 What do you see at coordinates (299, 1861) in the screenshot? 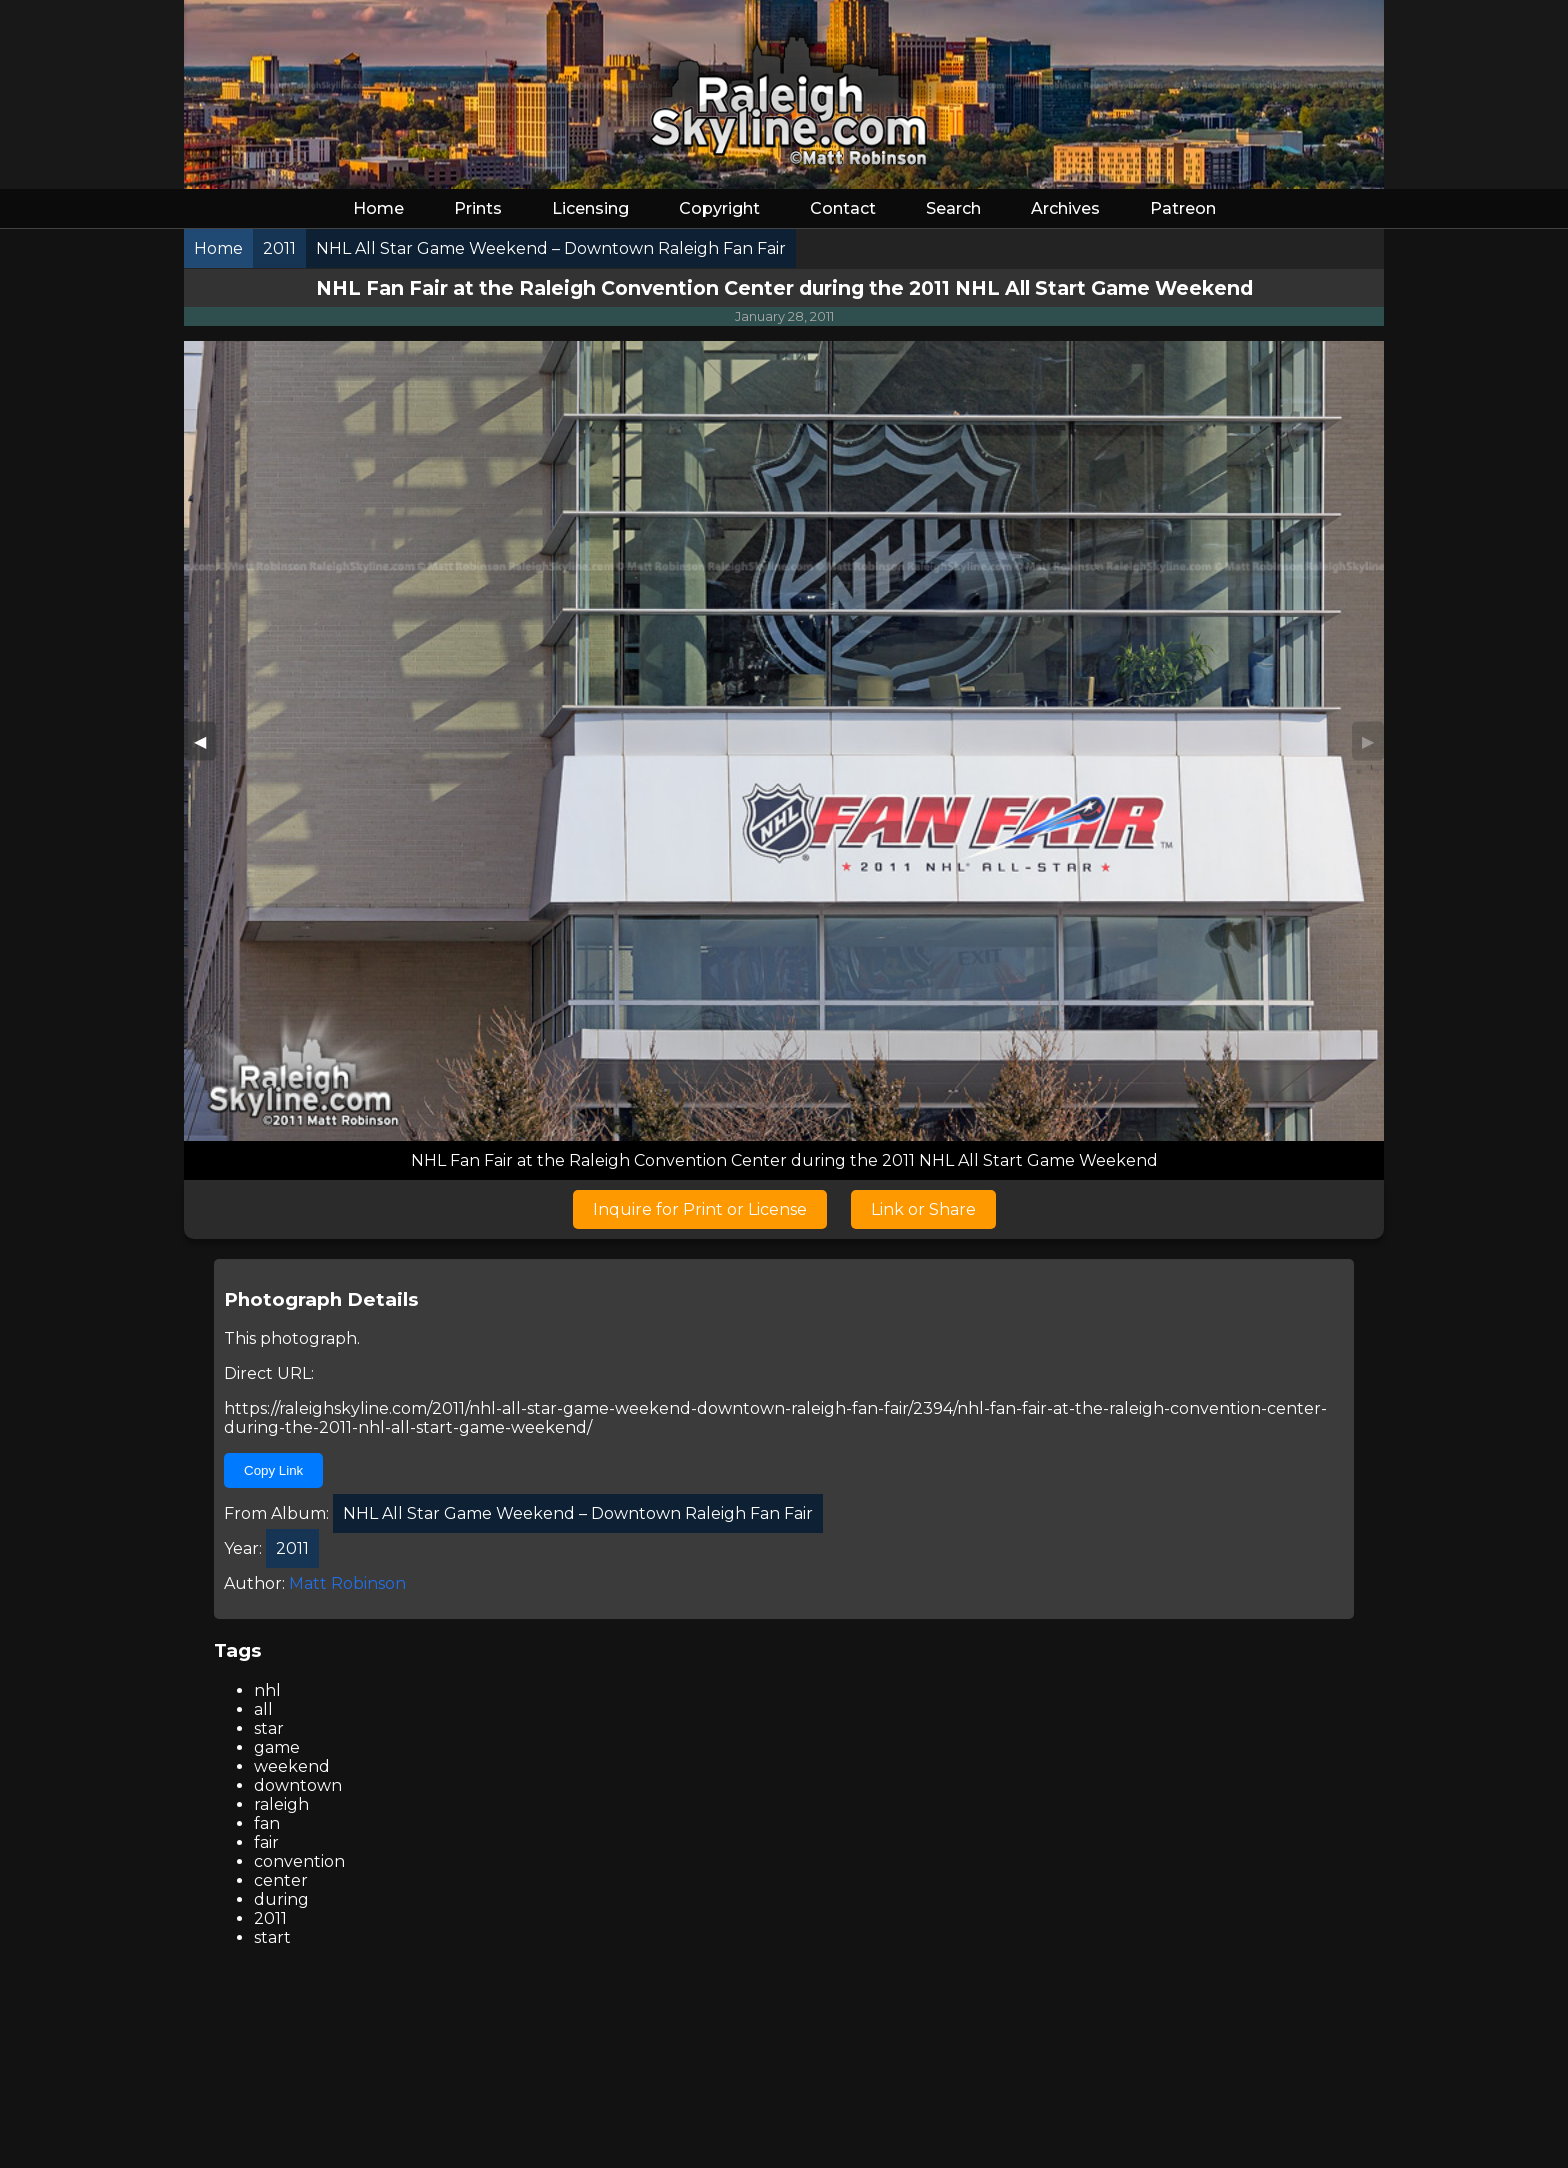
I see `convention` at bounding box center [299, 1861].